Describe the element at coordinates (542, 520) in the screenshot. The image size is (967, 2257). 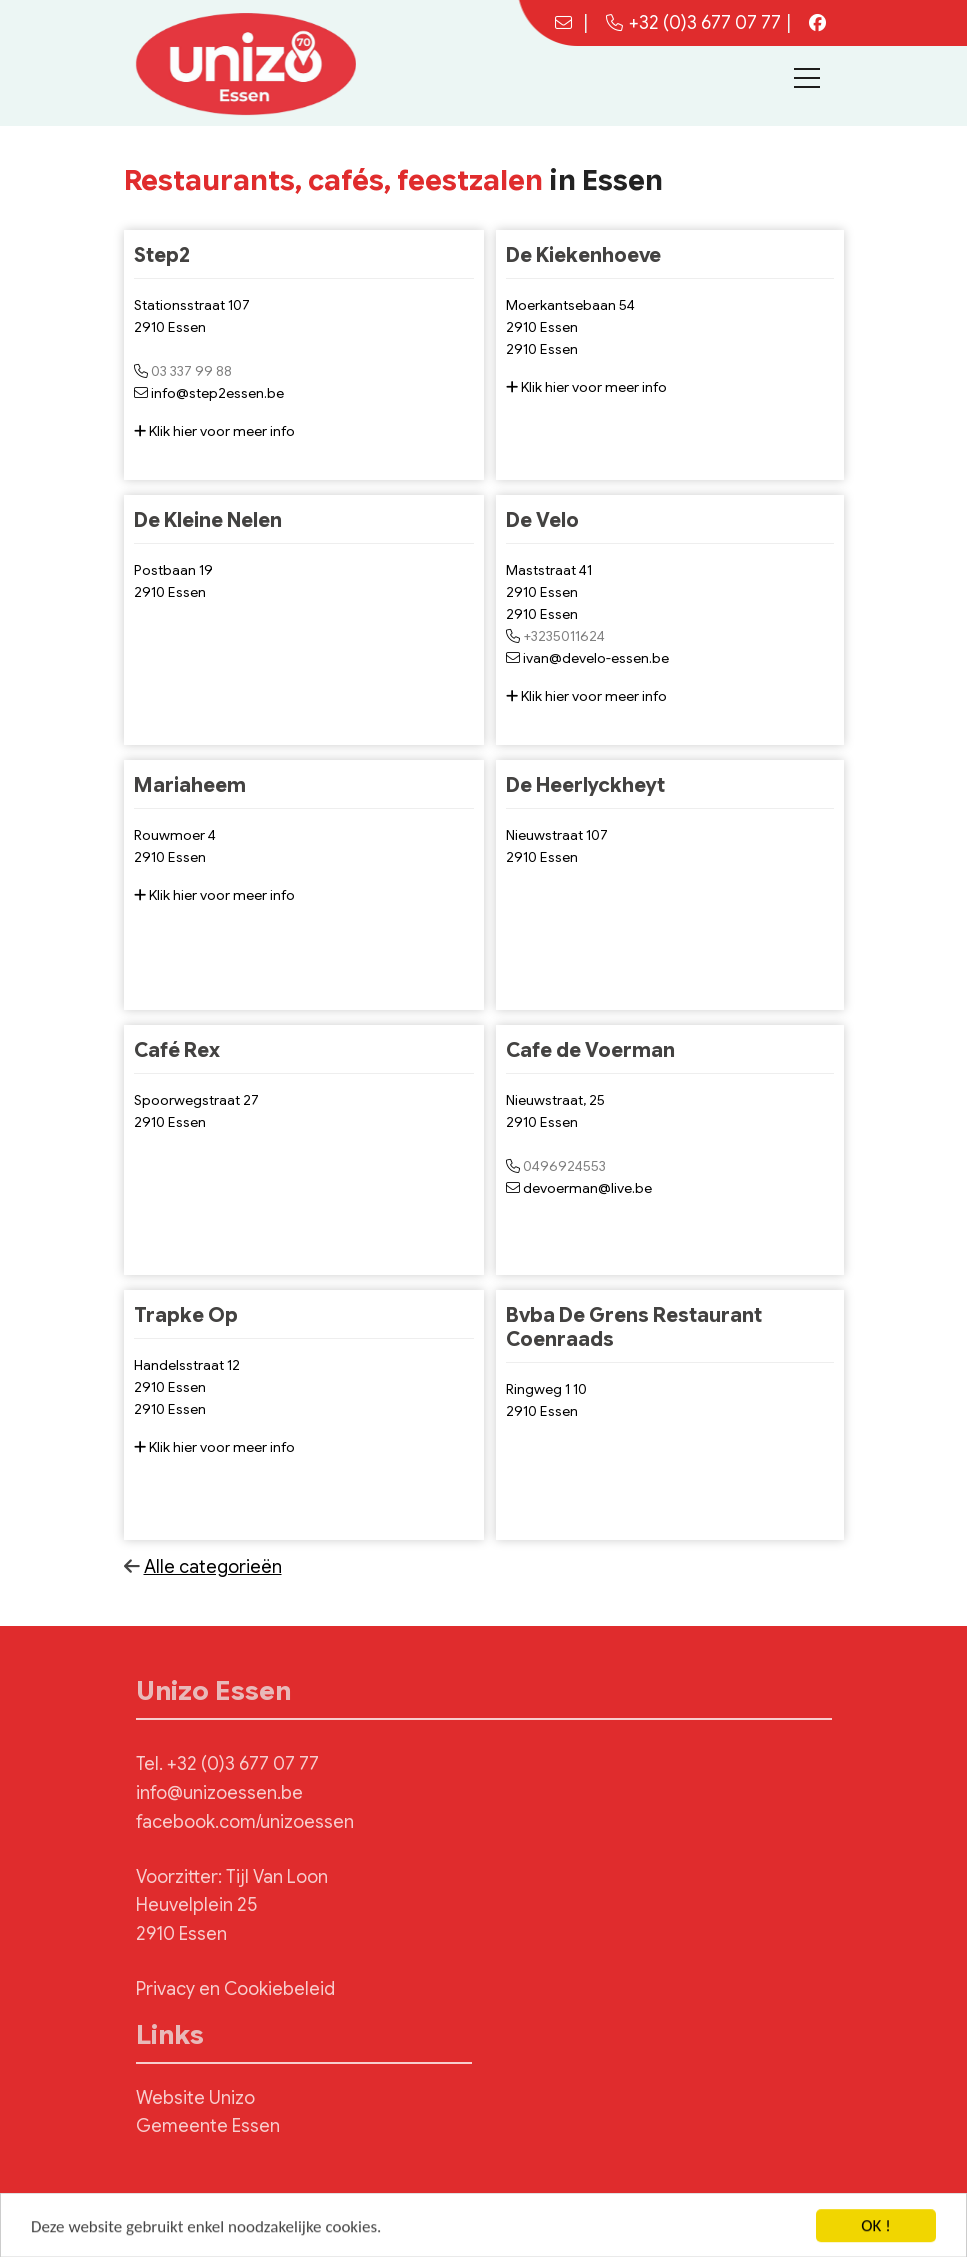
I see `De Velo` at that location.